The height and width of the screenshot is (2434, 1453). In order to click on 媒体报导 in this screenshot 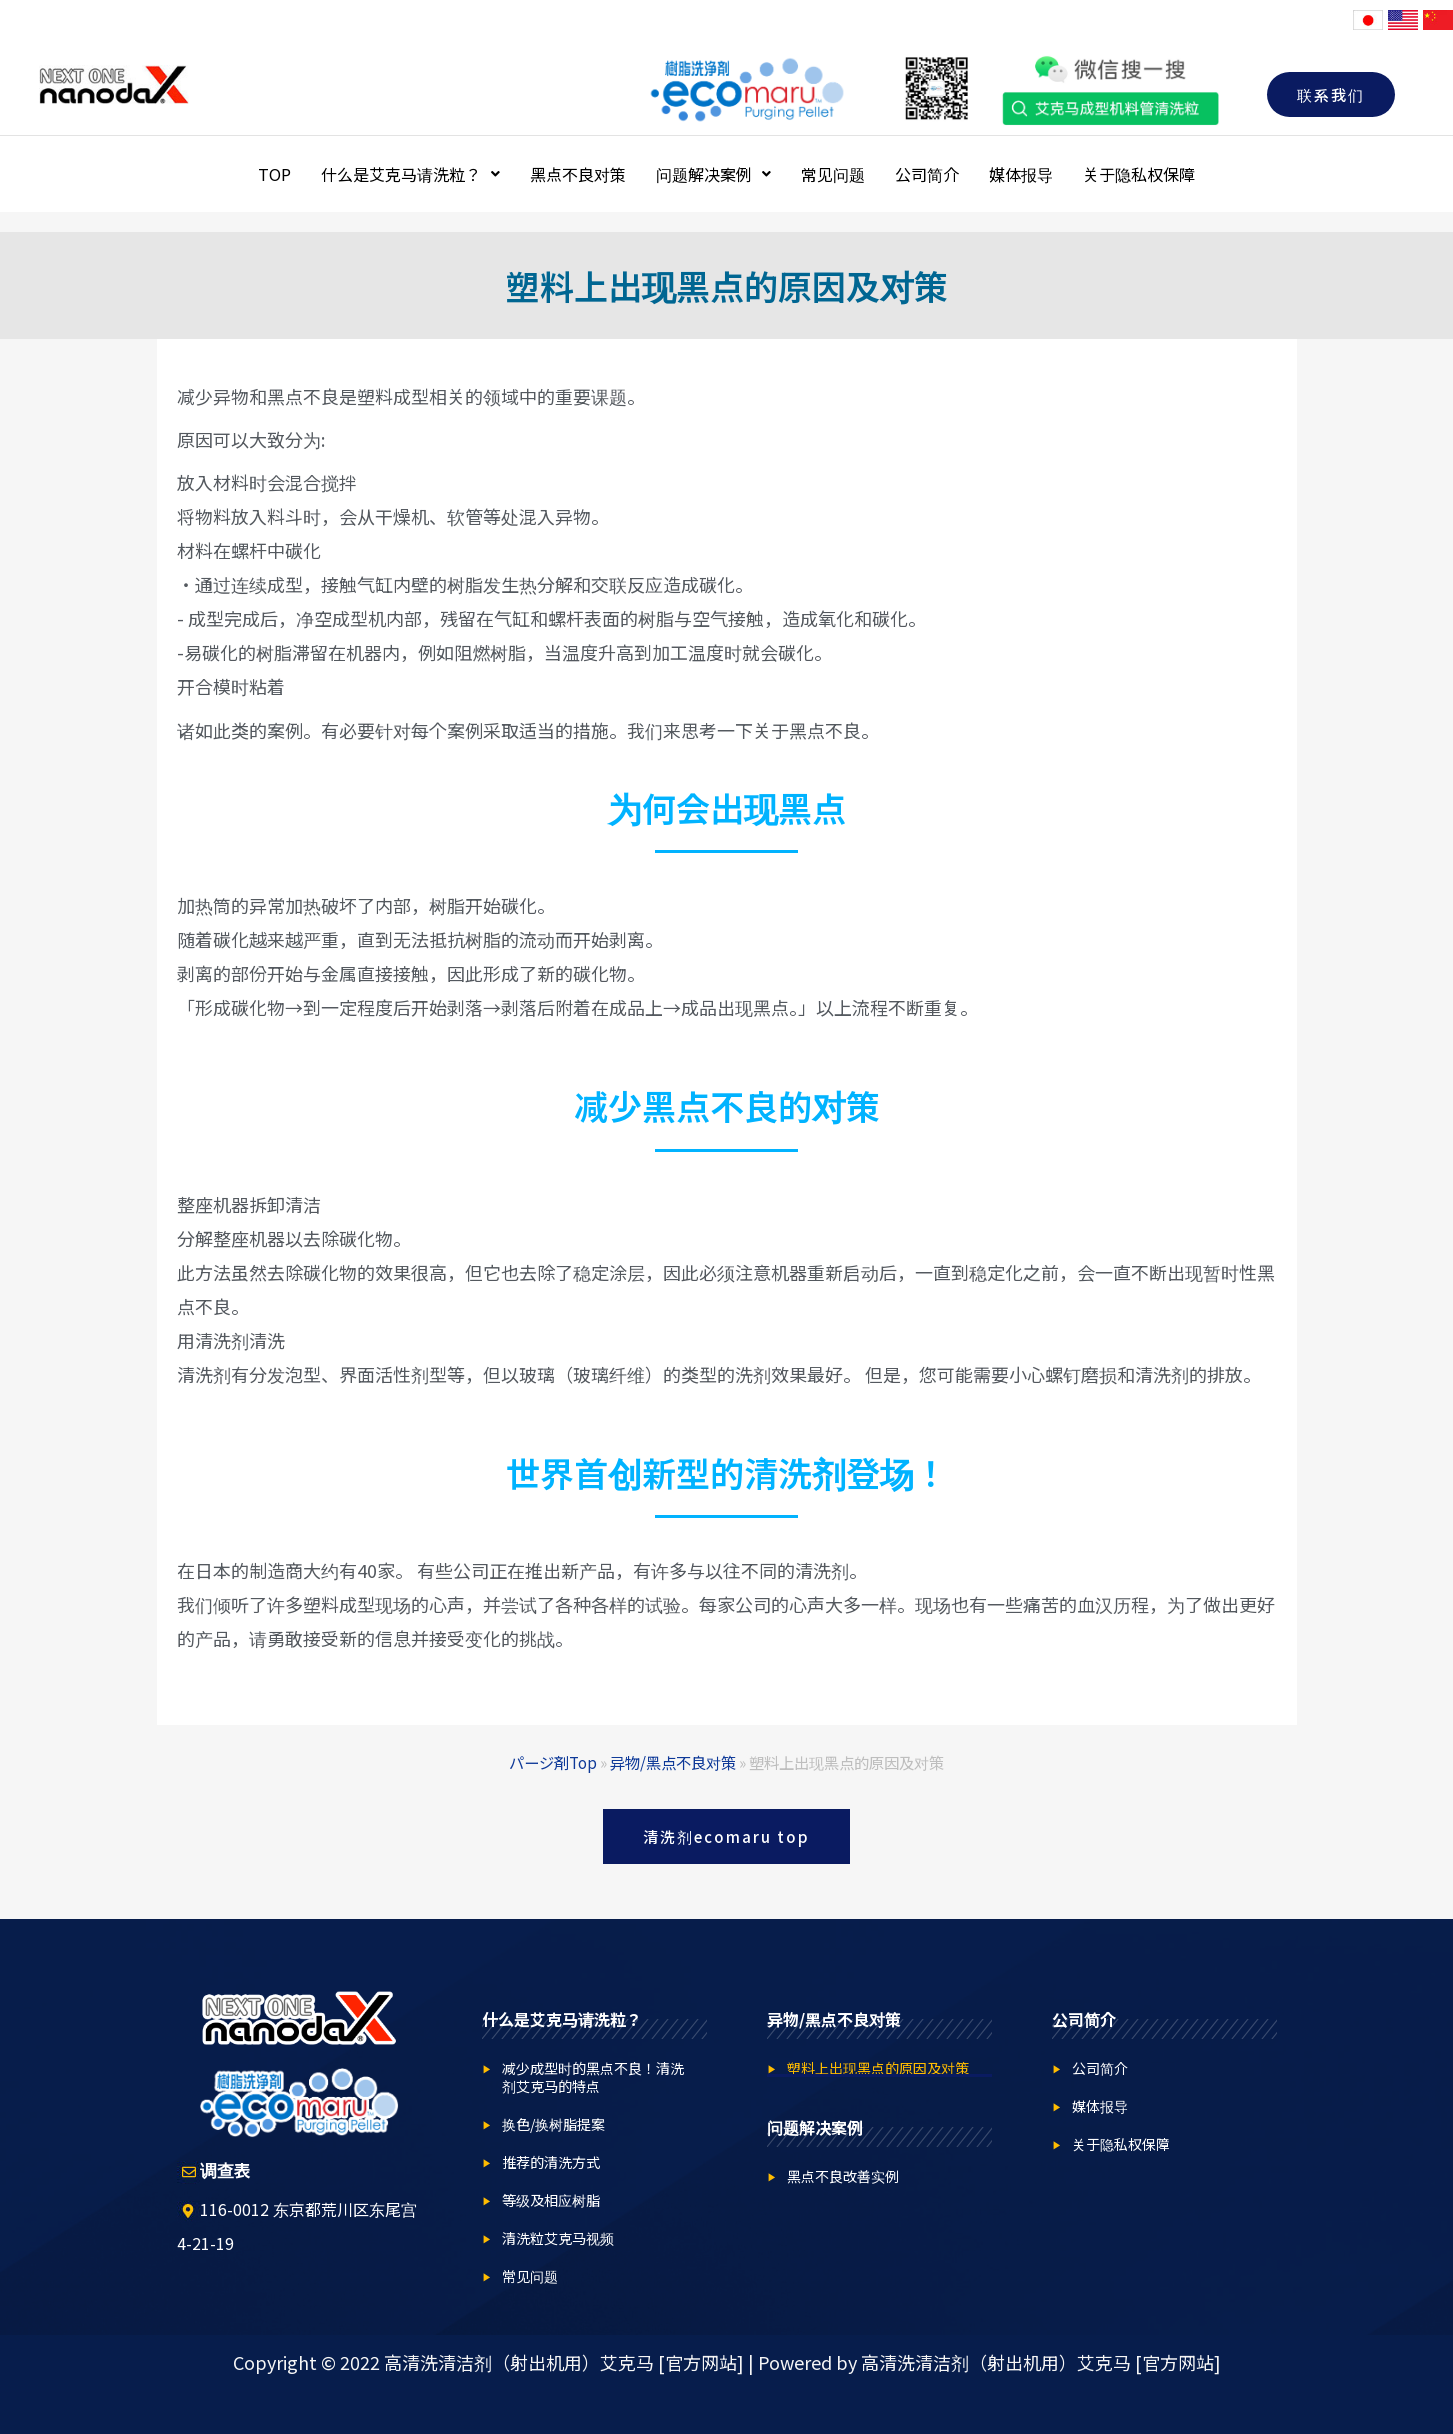, I will do `click(1021, 174)`.